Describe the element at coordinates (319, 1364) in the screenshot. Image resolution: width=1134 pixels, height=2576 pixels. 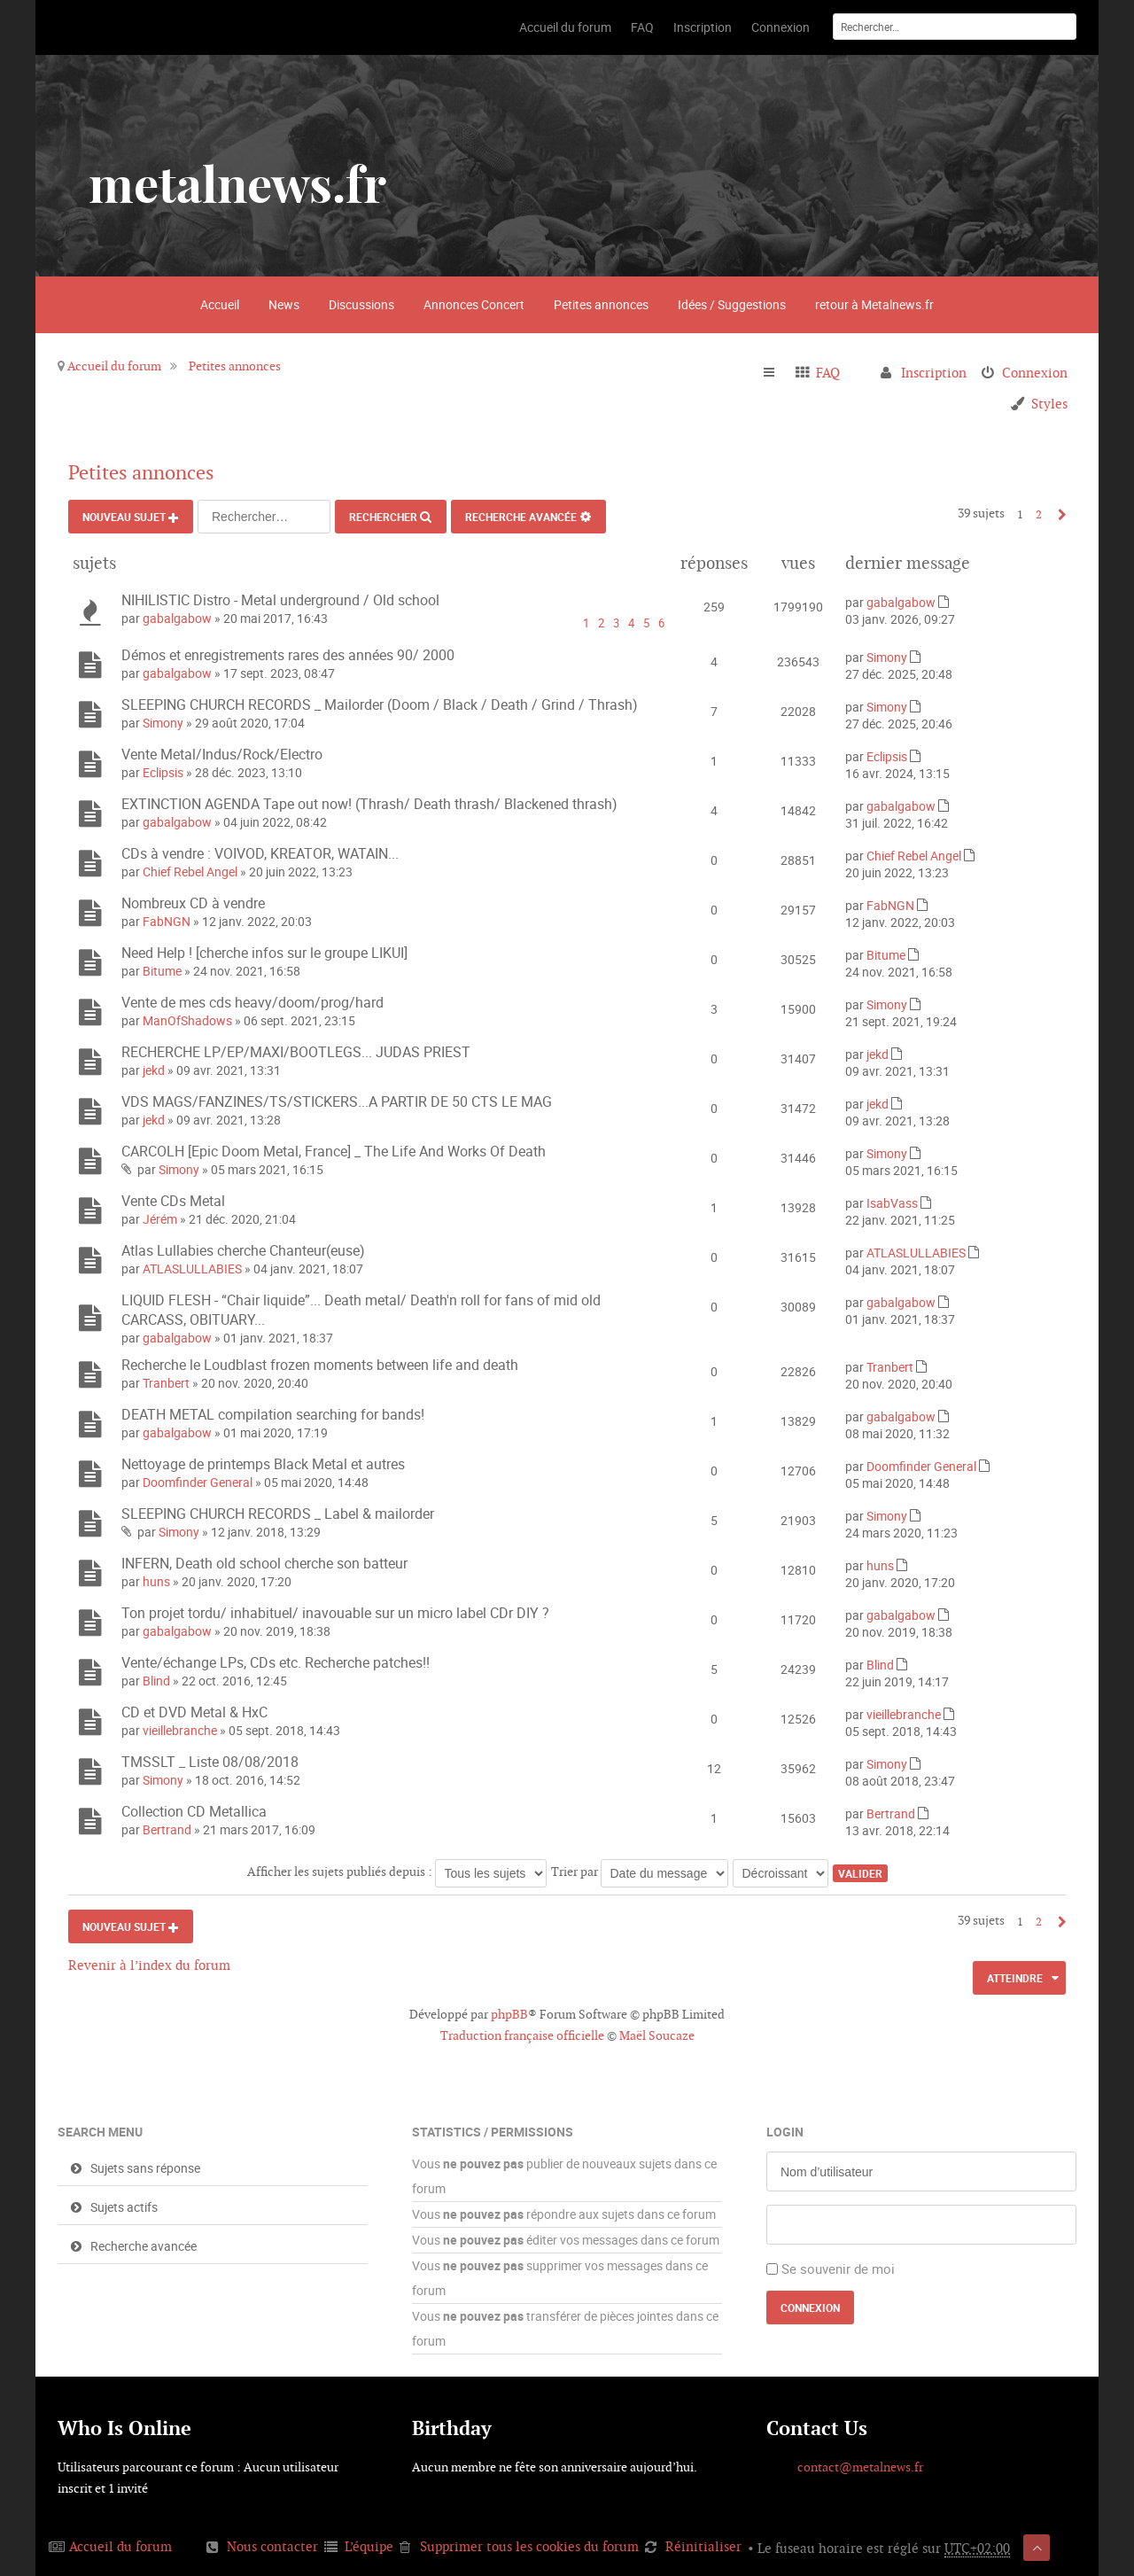
I see `Recherche le Loudblast frozen moments between life and death` at that location.